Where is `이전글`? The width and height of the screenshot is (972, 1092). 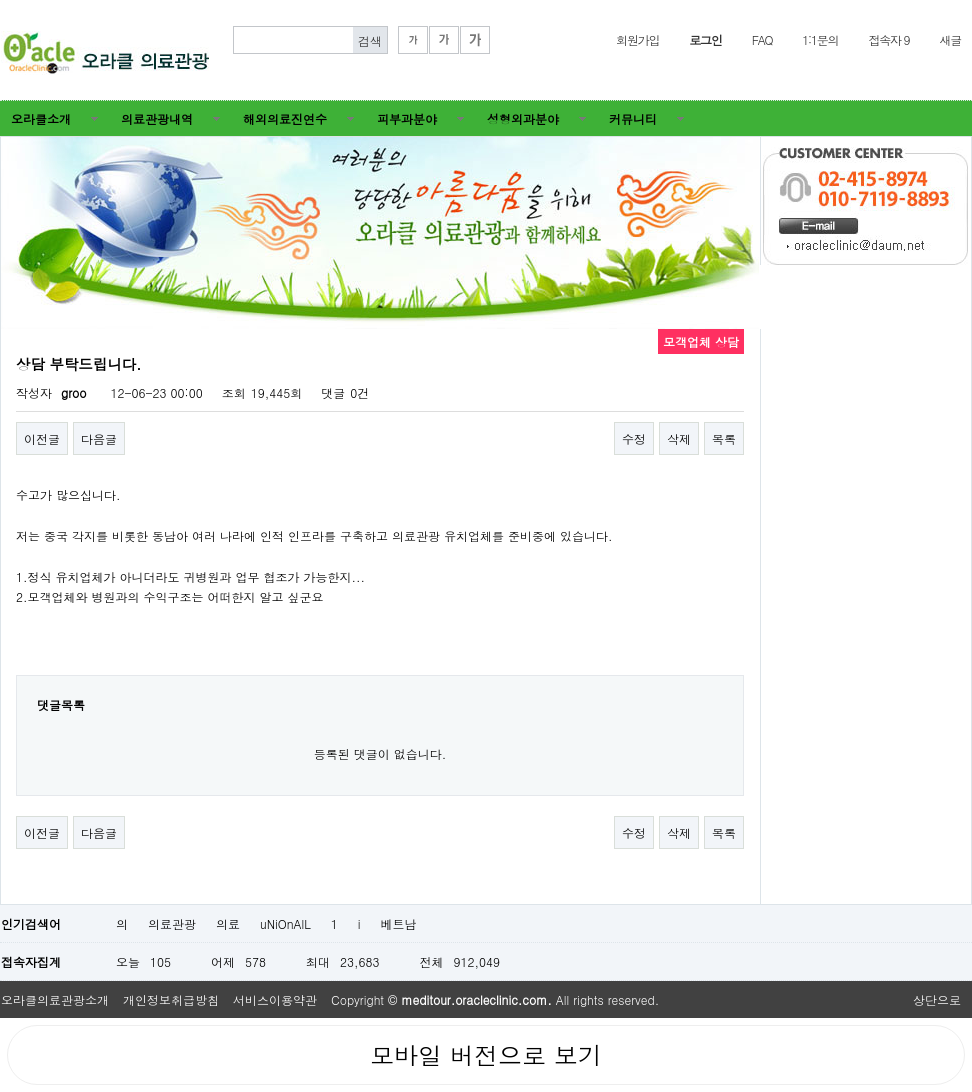
이전글 is located at coordinates (42, 438).